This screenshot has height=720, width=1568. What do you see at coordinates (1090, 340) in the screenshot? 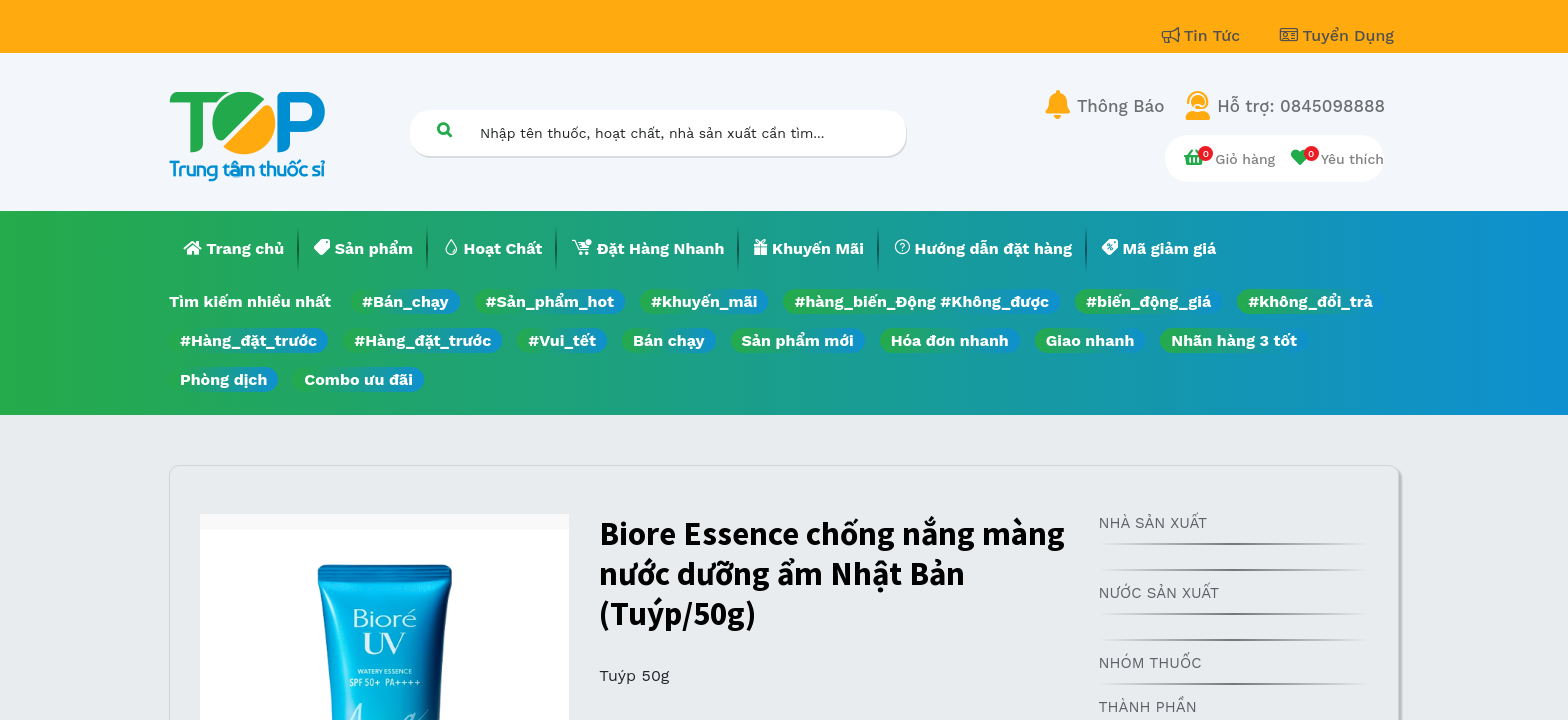
I see `Giao nhanh` at bounding box center [1090, 340].